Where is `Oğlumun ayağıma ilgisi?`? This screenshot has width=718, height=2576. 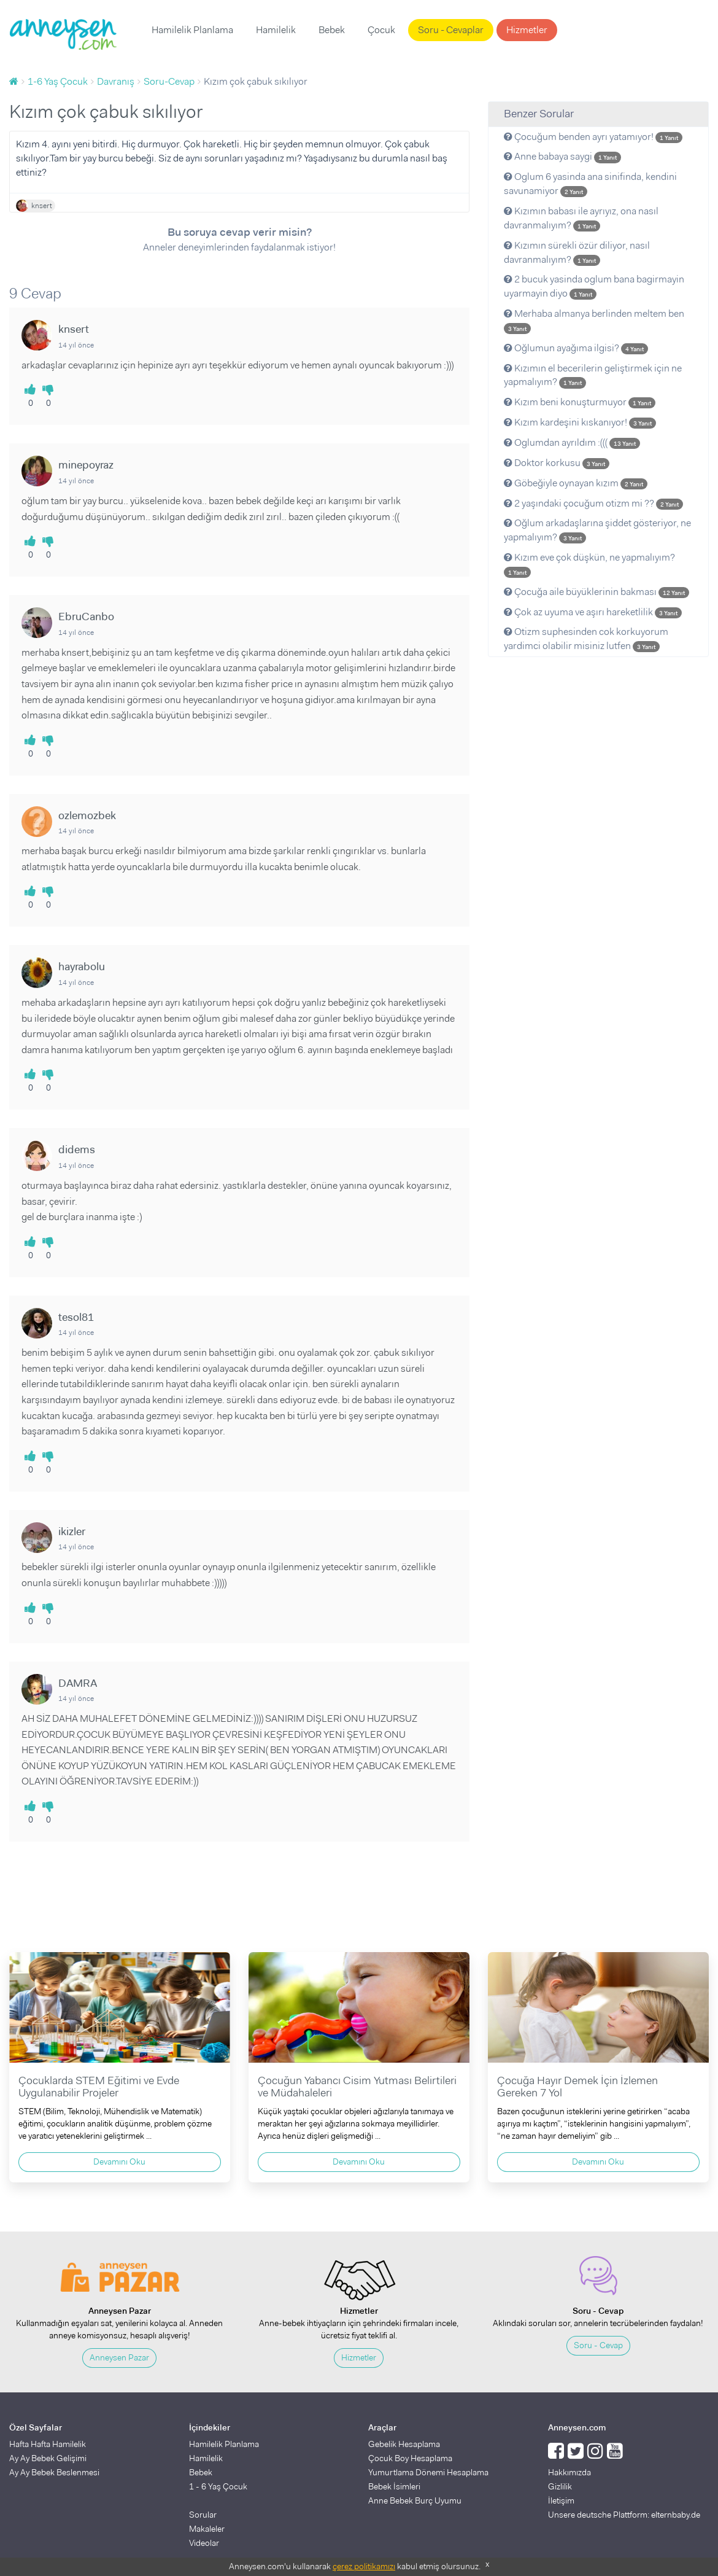 Oğlumun ayağıma ilgisi? is located at coordinates (576, 347).